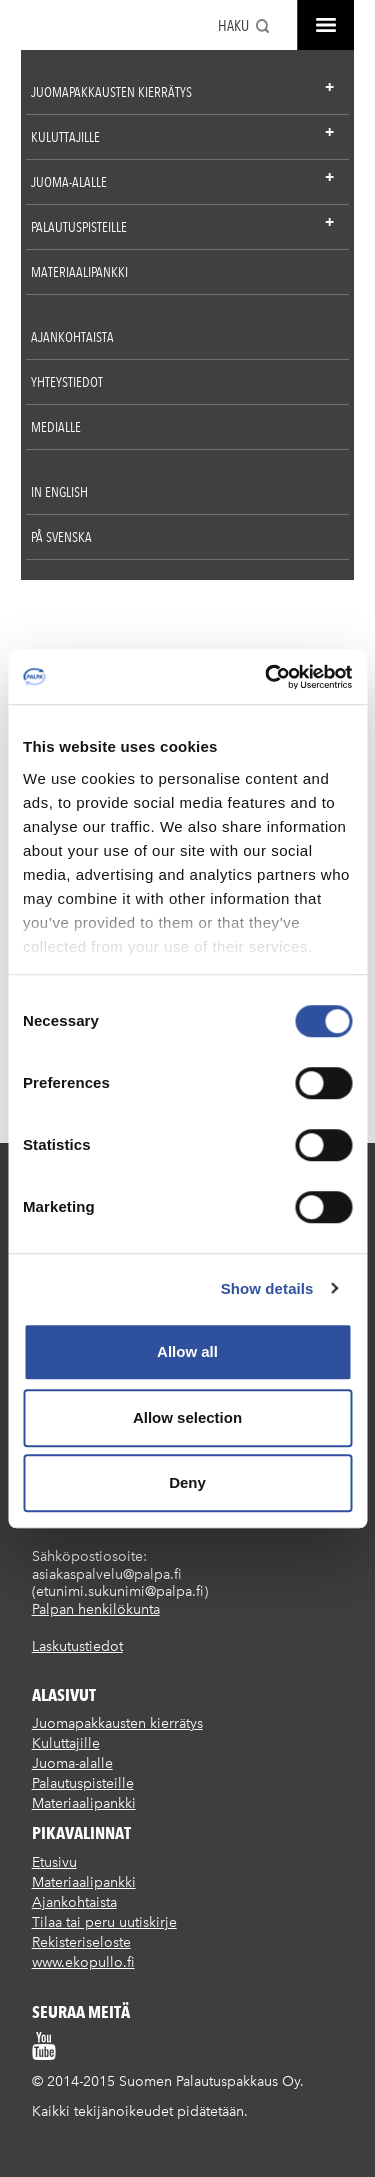  I want to click on Juoma-alalle, so click(69, 182).